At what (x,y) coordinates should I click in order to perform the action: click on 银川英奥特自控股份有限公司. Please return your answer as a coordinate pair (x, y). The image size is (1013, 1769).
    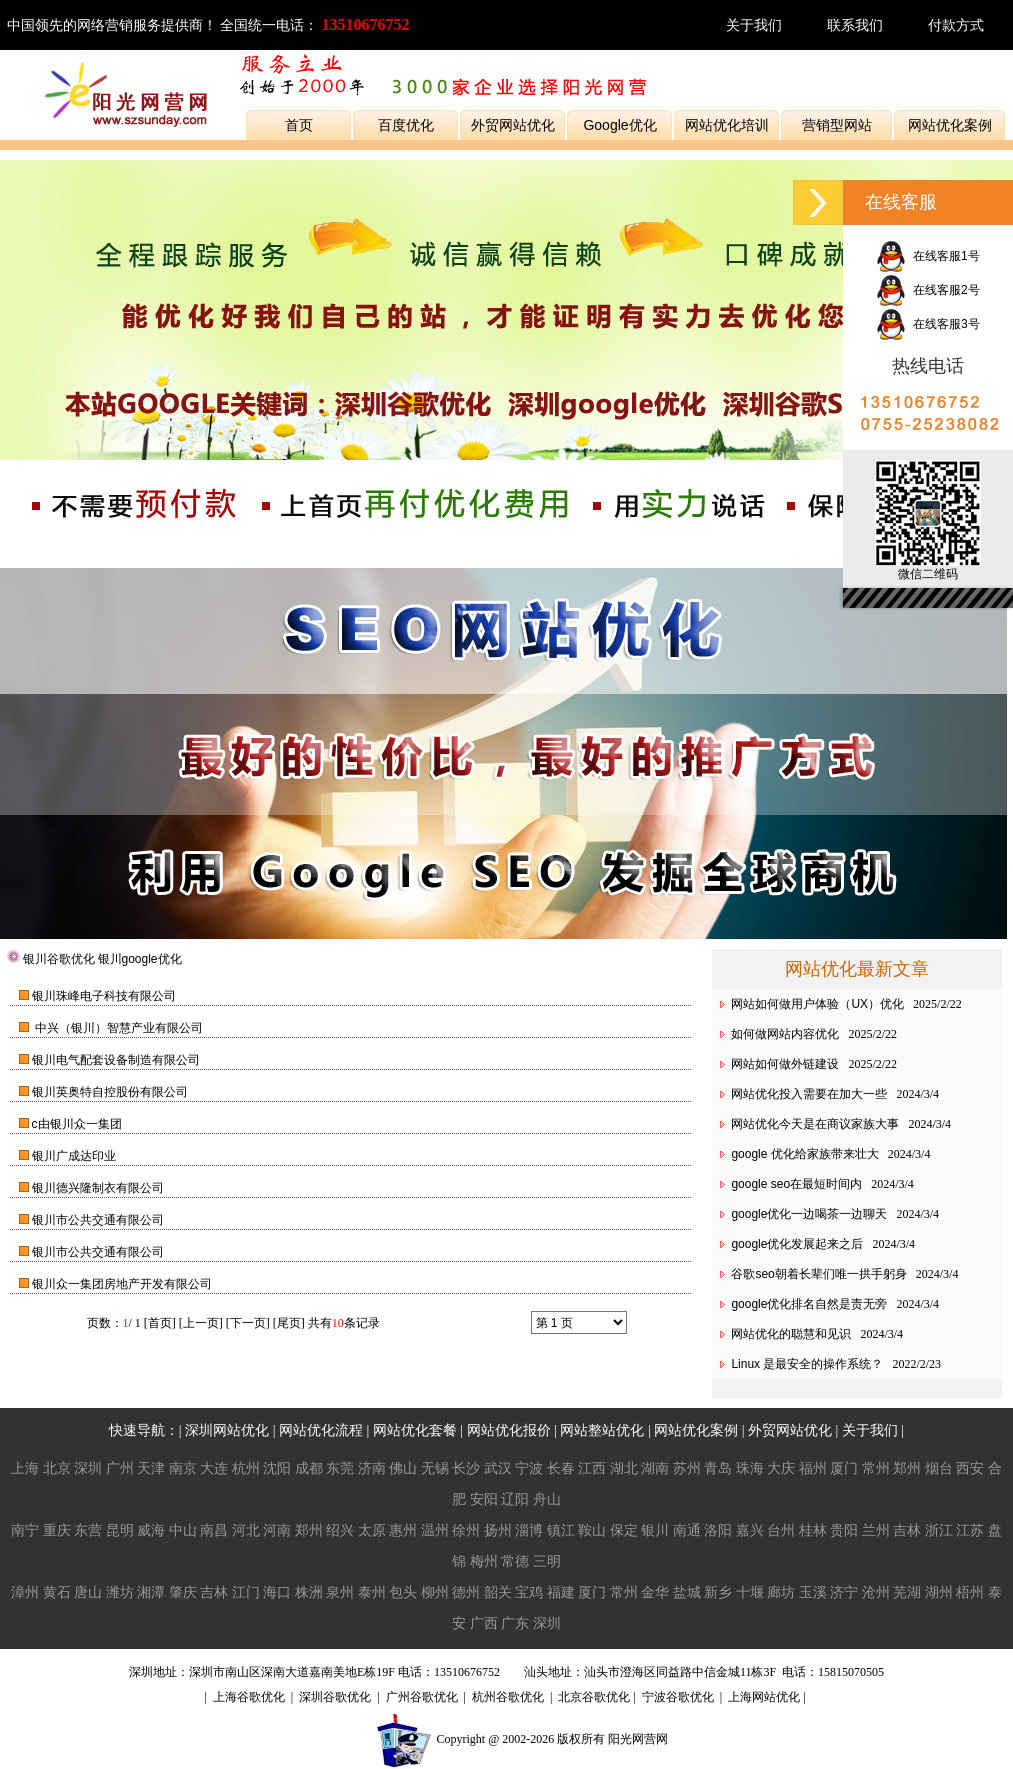
    Looking at the image, I should click on (110, 1092).